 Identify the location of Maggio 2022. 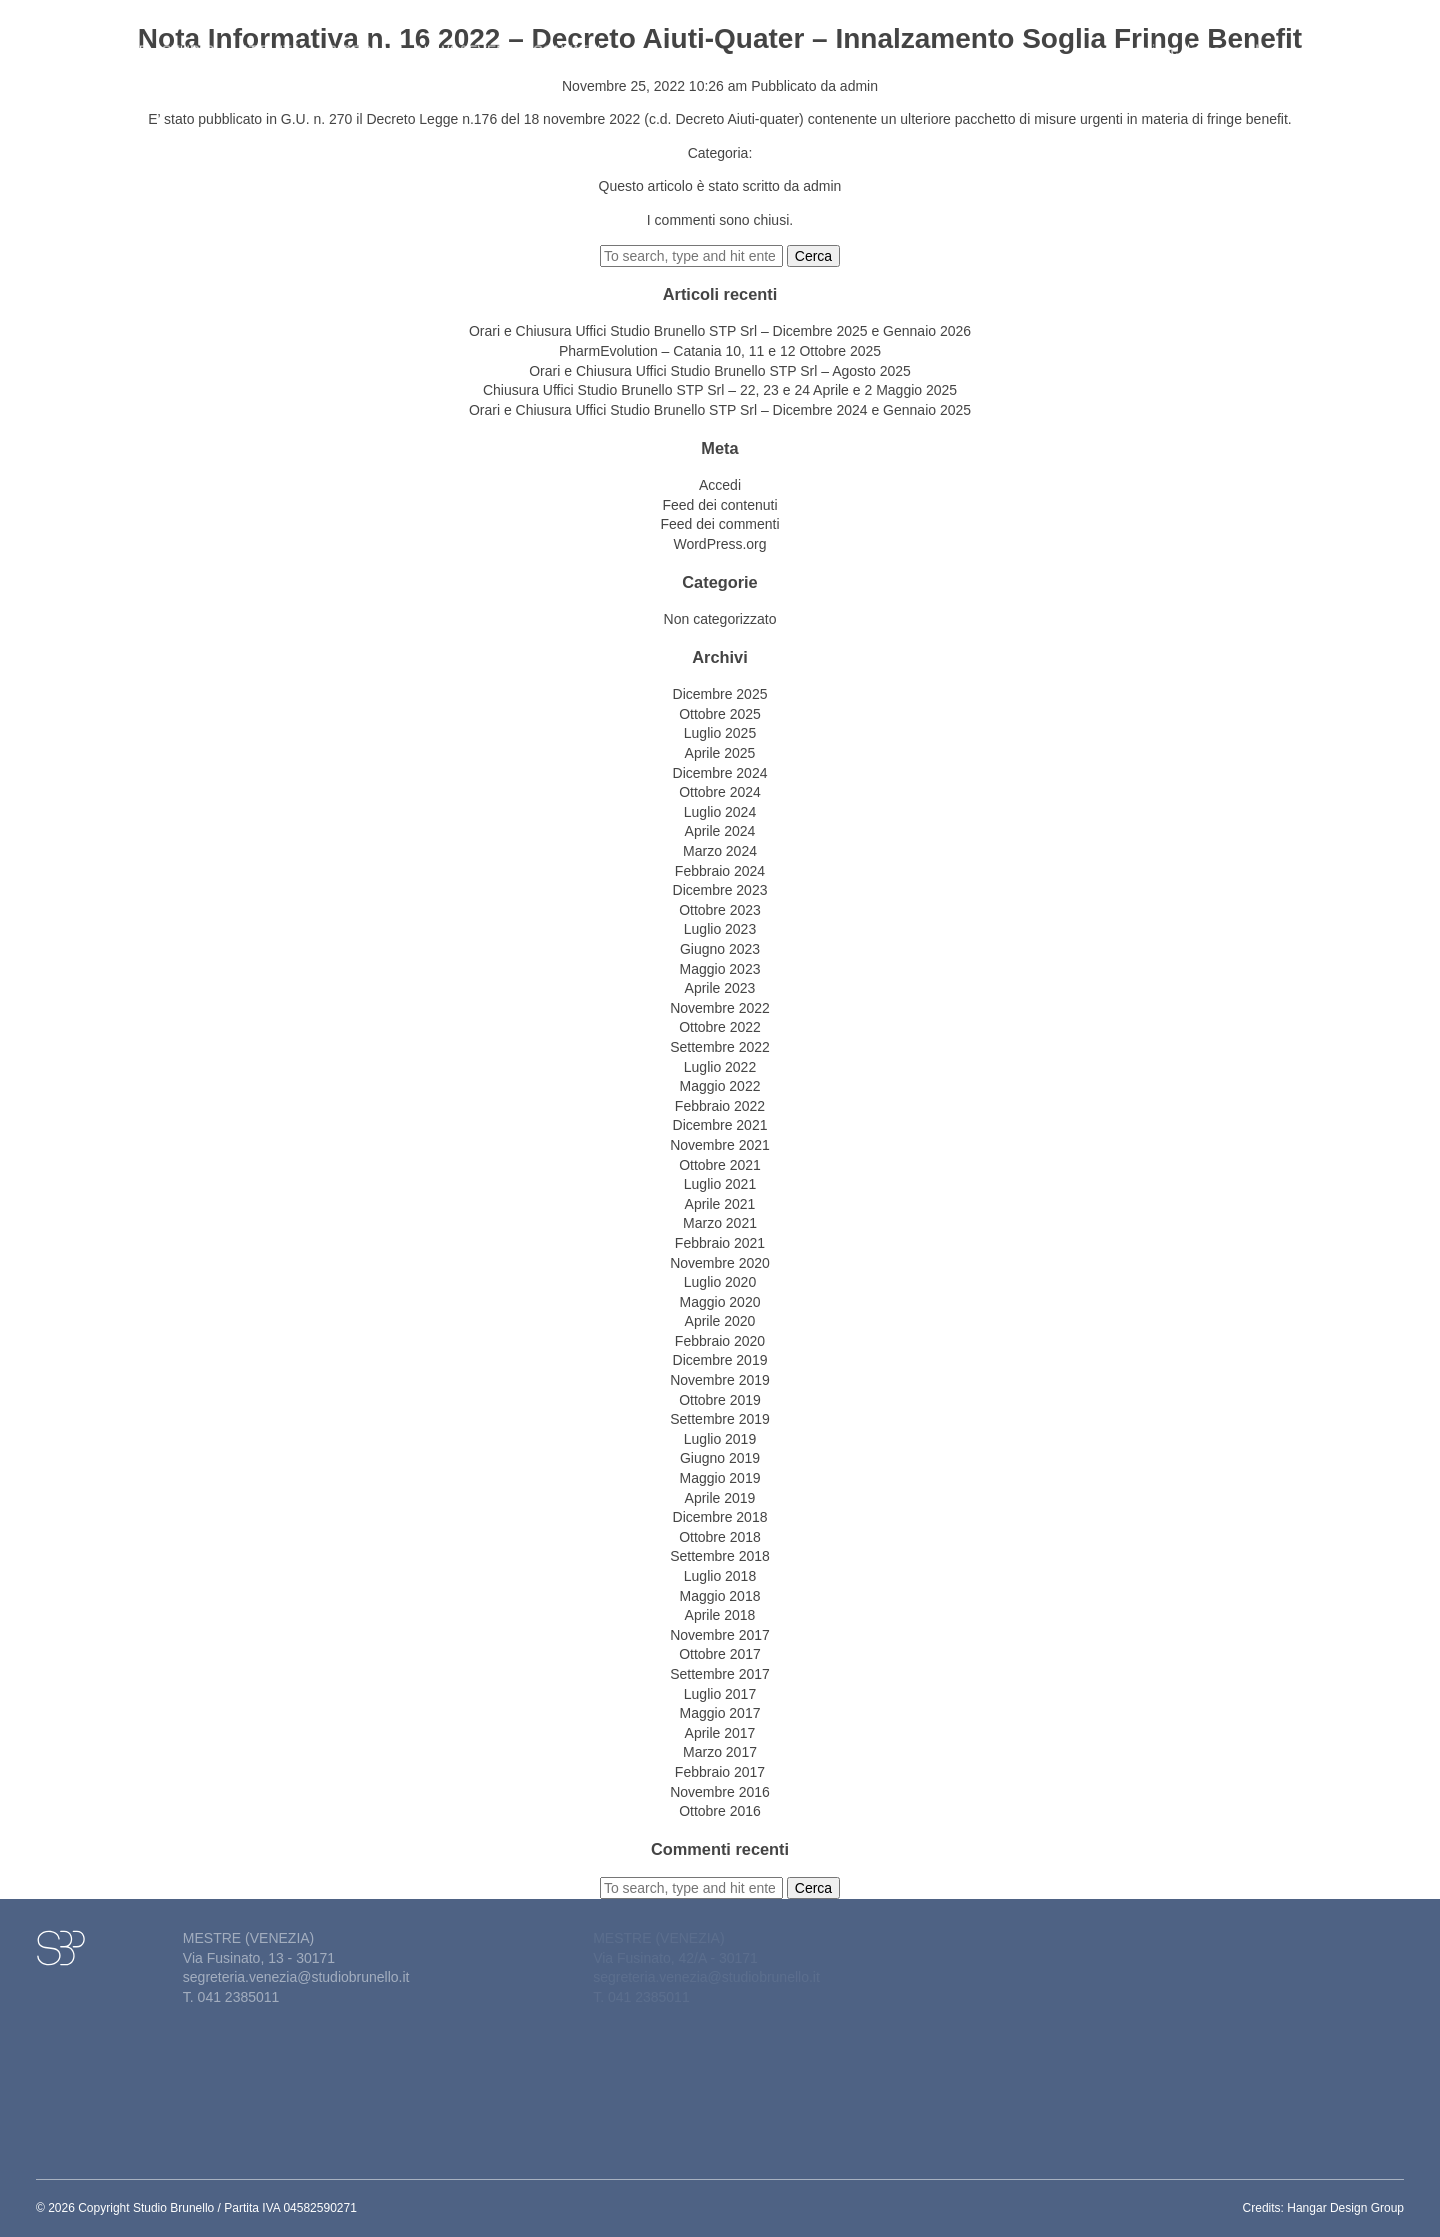
(720, 1086).